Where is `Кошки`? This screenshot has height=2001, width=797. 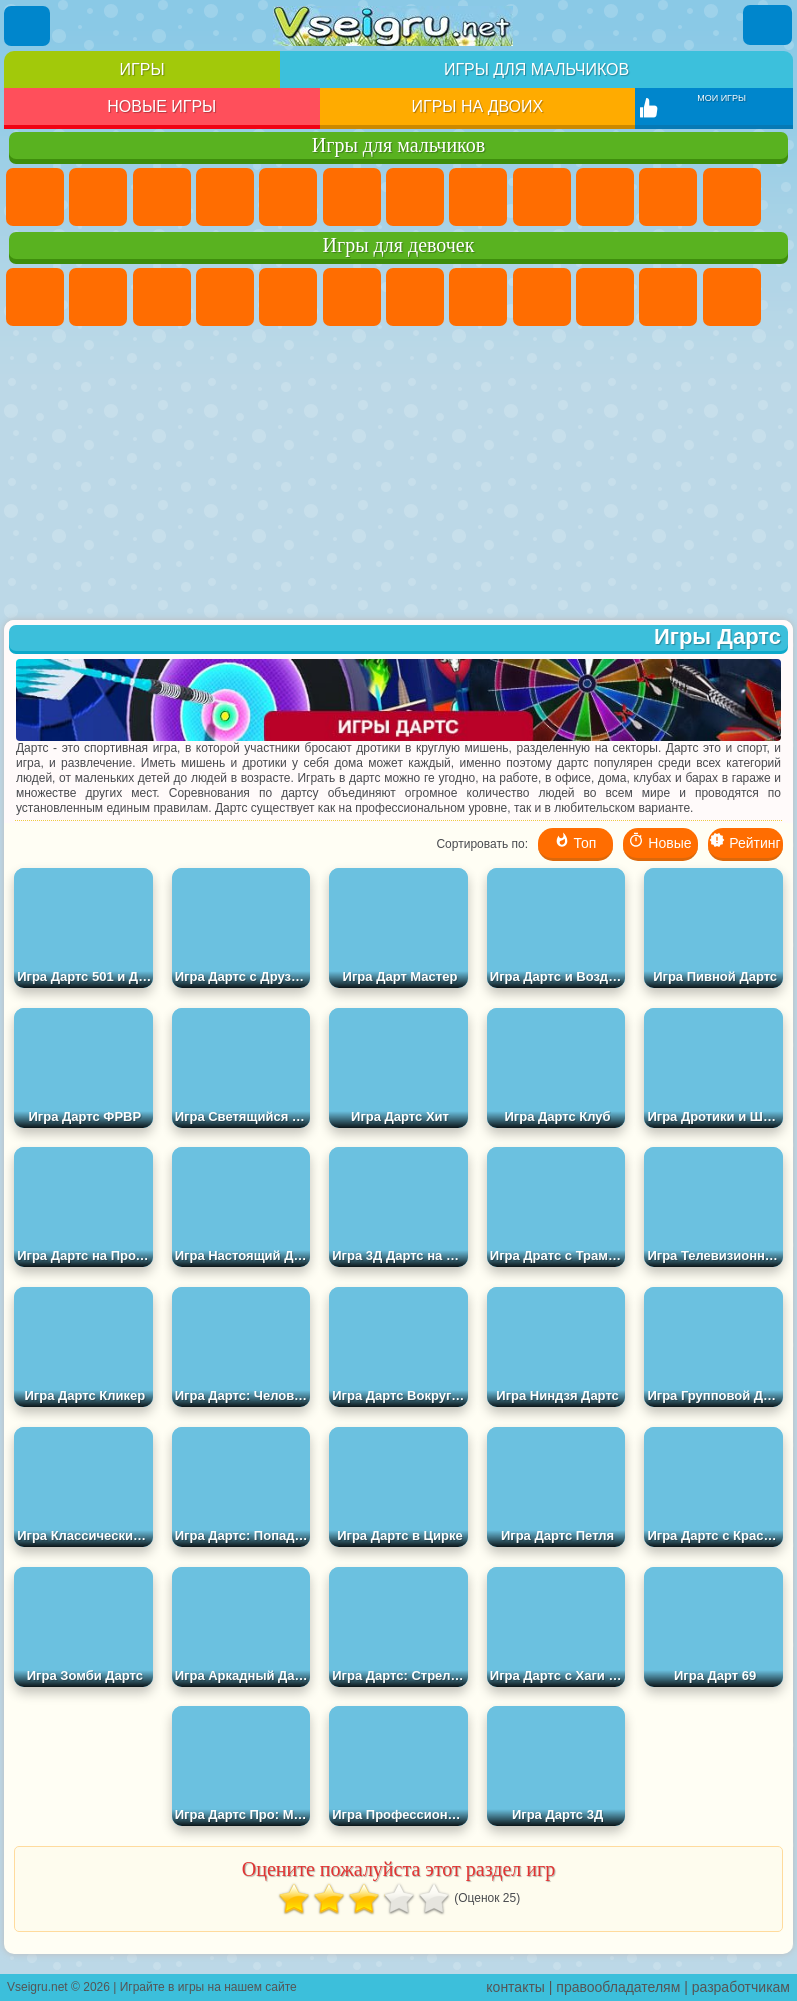 Кошки is located at coordinates (668, 297).